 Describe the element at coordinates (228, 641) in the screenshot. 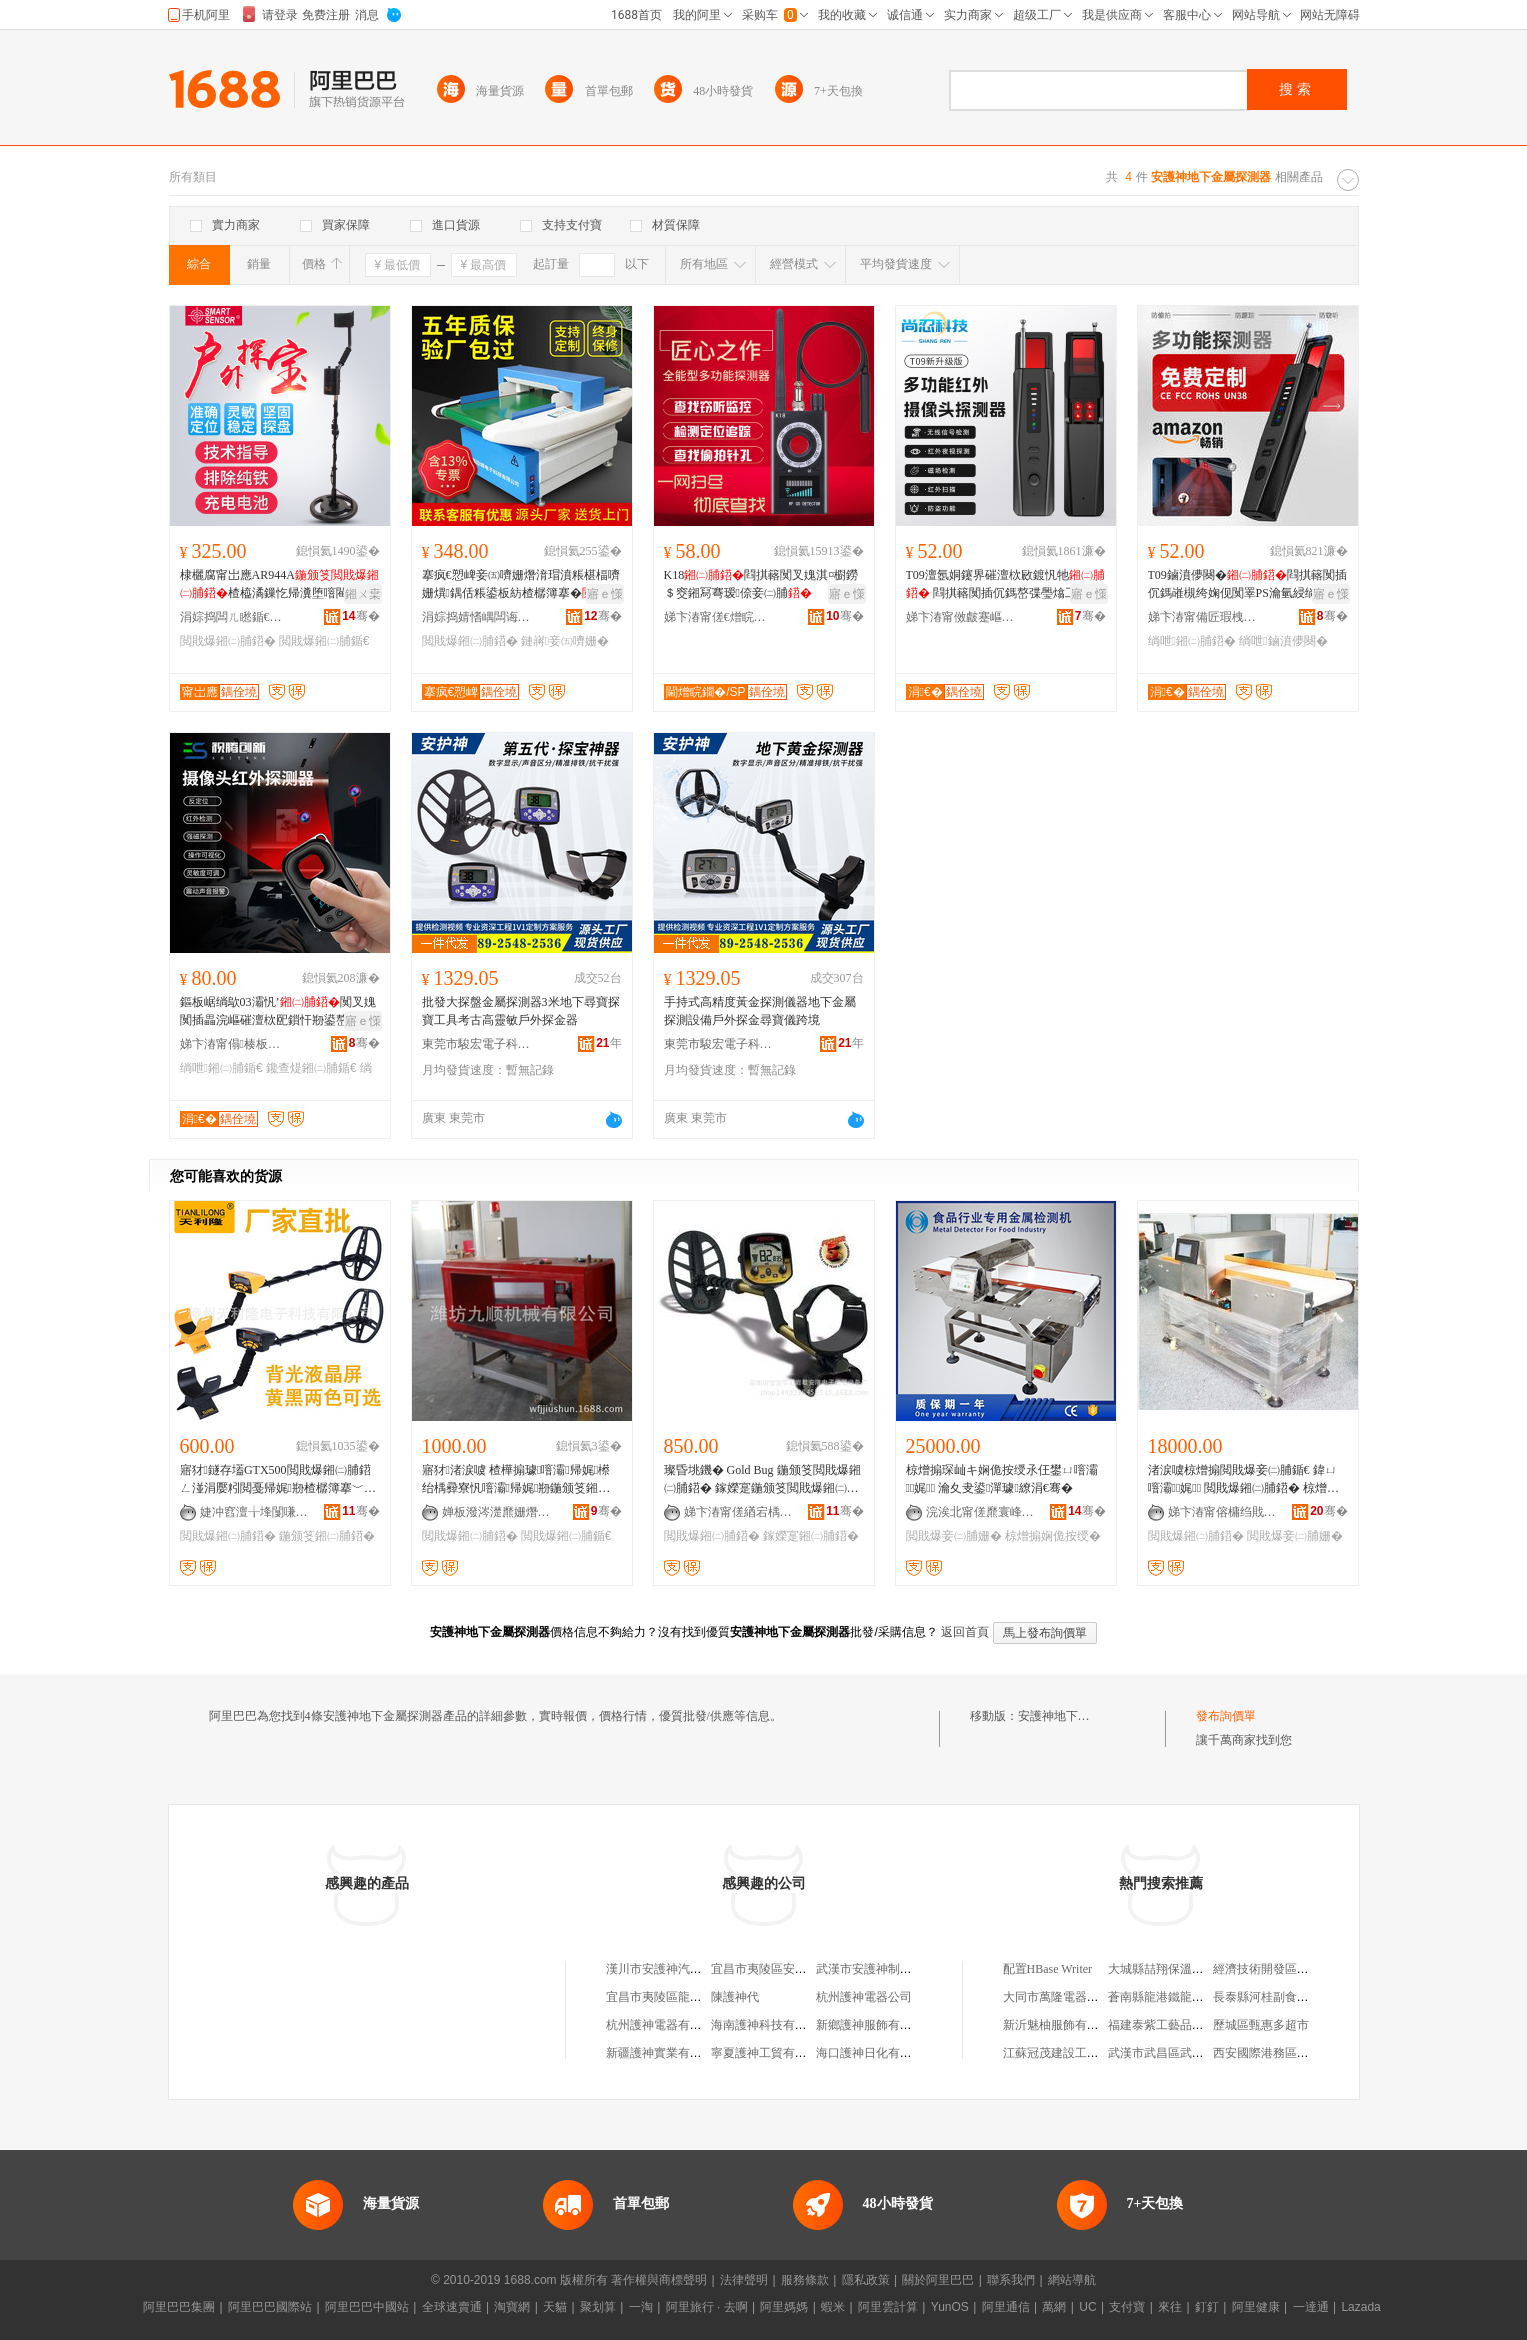

I see `閲戝爆鎺㈡脯鍣�` at that location.